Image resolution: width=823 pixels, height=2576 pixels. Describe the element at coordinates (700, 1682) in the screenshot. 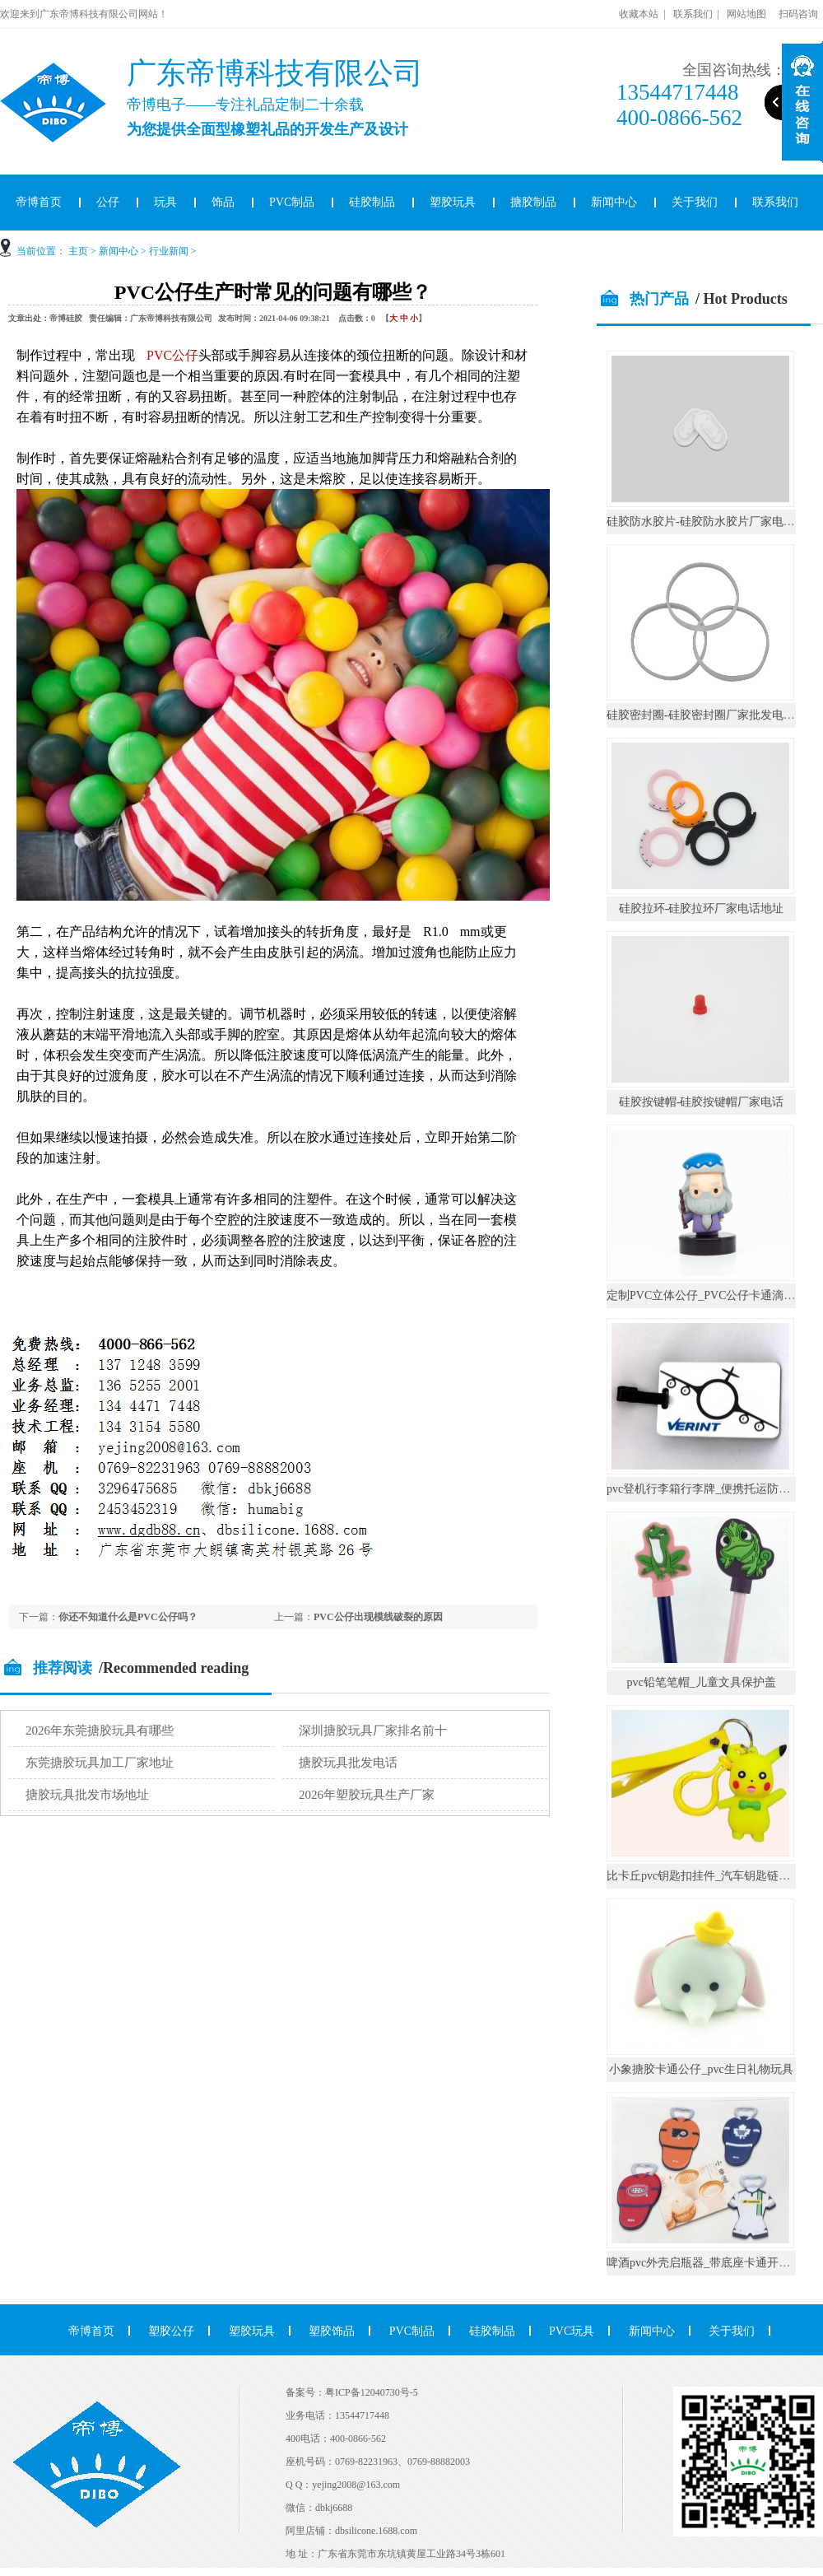

I see `pvc铅笔笔帽_儿童文具保护盖` at that location.